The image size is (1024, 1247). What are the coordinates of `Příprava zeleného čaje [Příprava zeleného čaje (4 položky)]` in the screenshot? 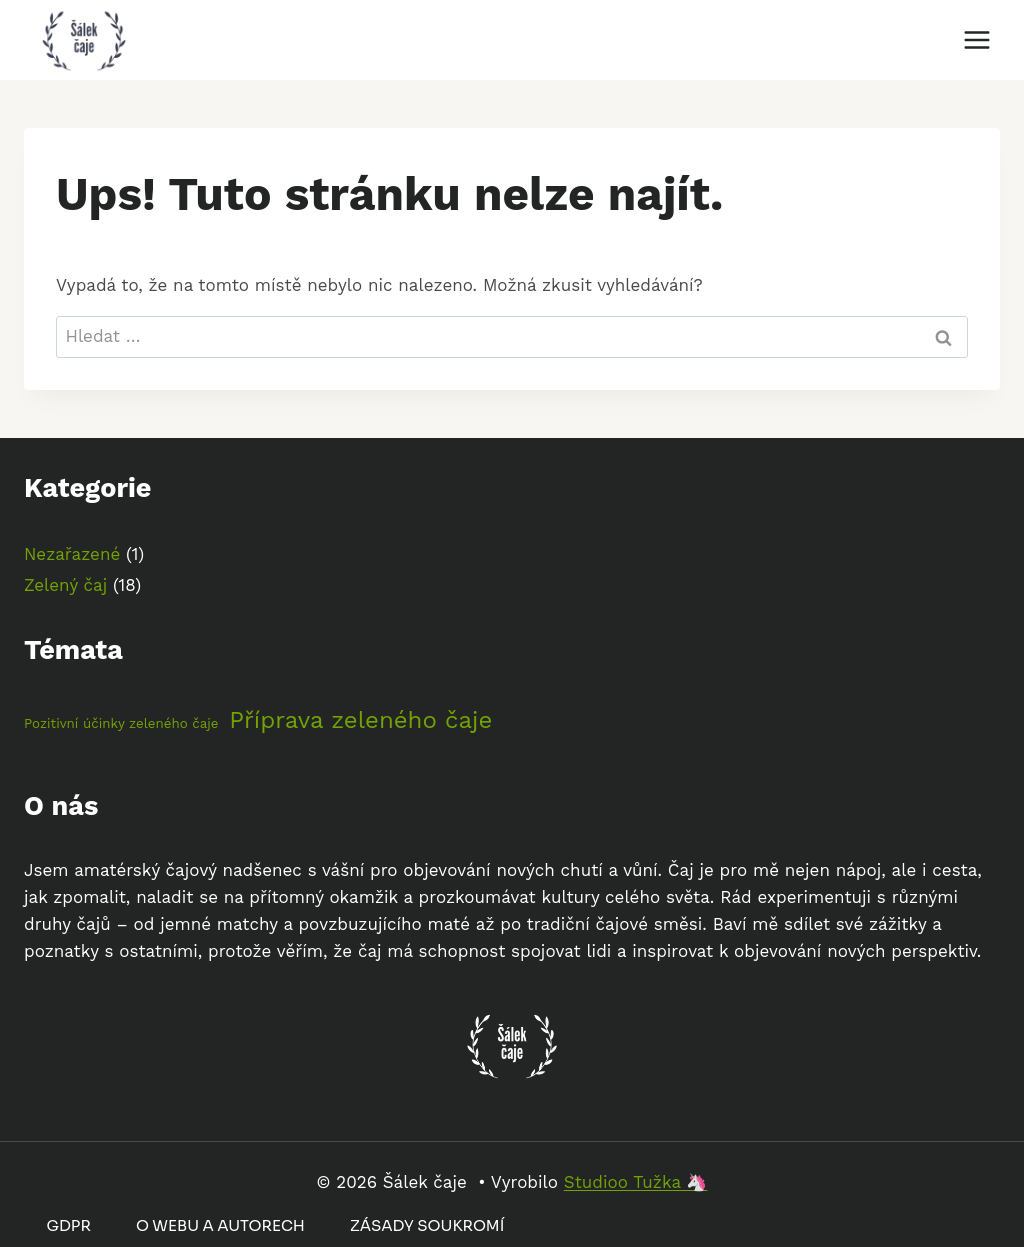 It's located at (360, 720).